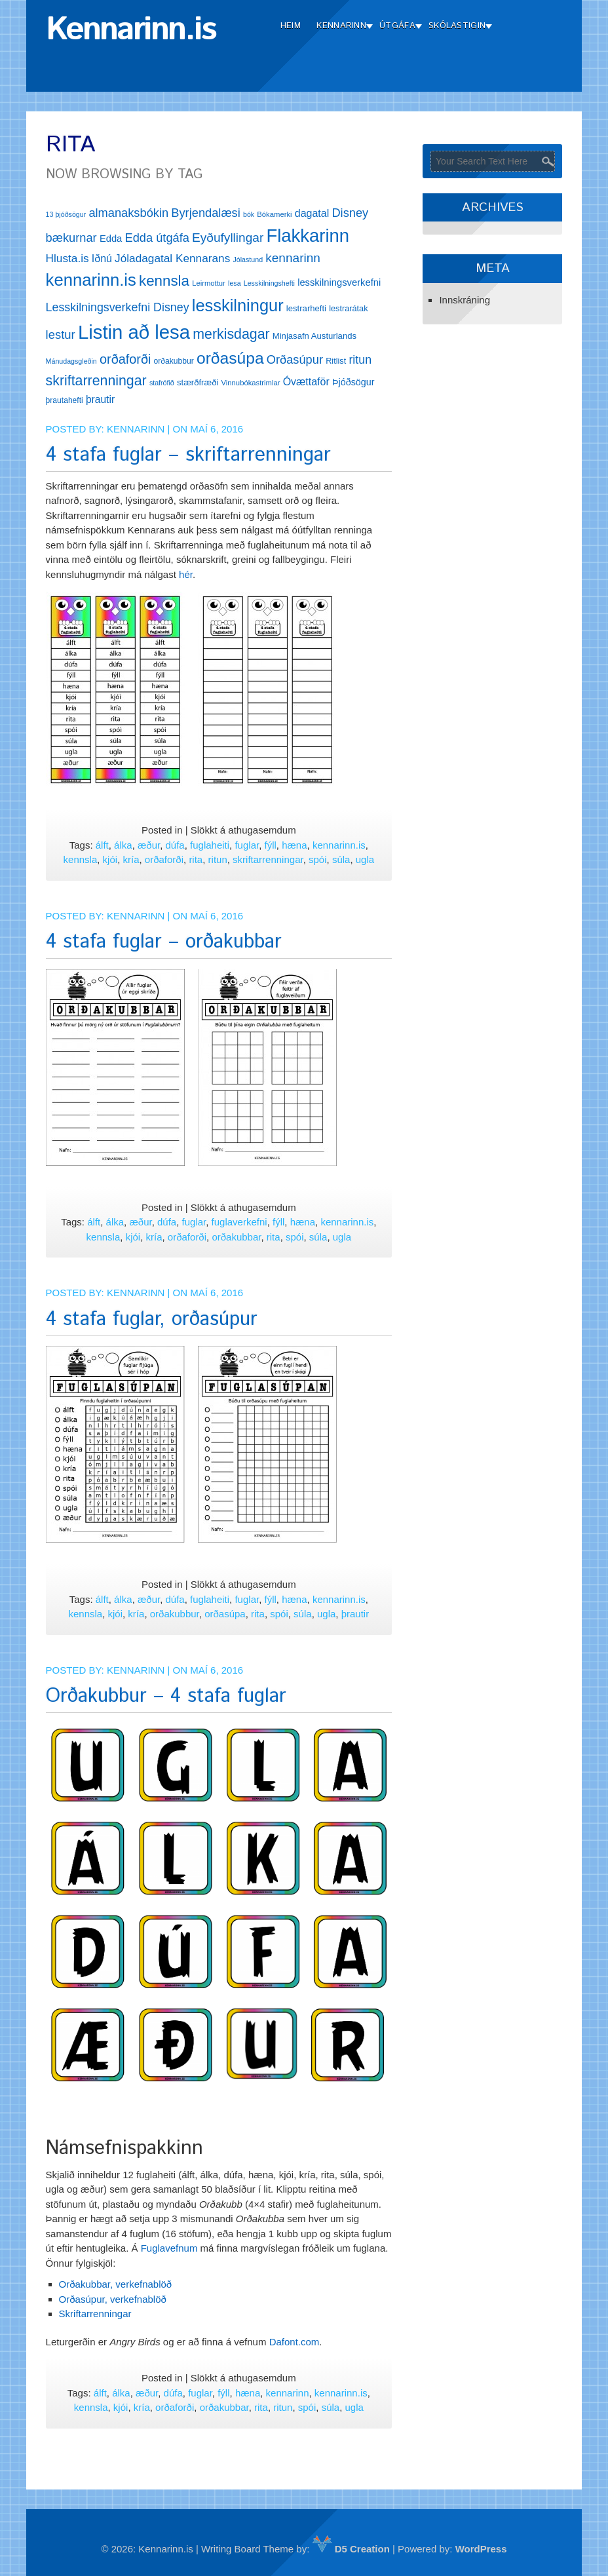 Image resolution: width=608 pixels, height=2576 pixels. What do you see at coordinates (360, 359) in the screenshot?
I see `ritun [ritun (26 hlutir)]` at bounding box center [360, 359].